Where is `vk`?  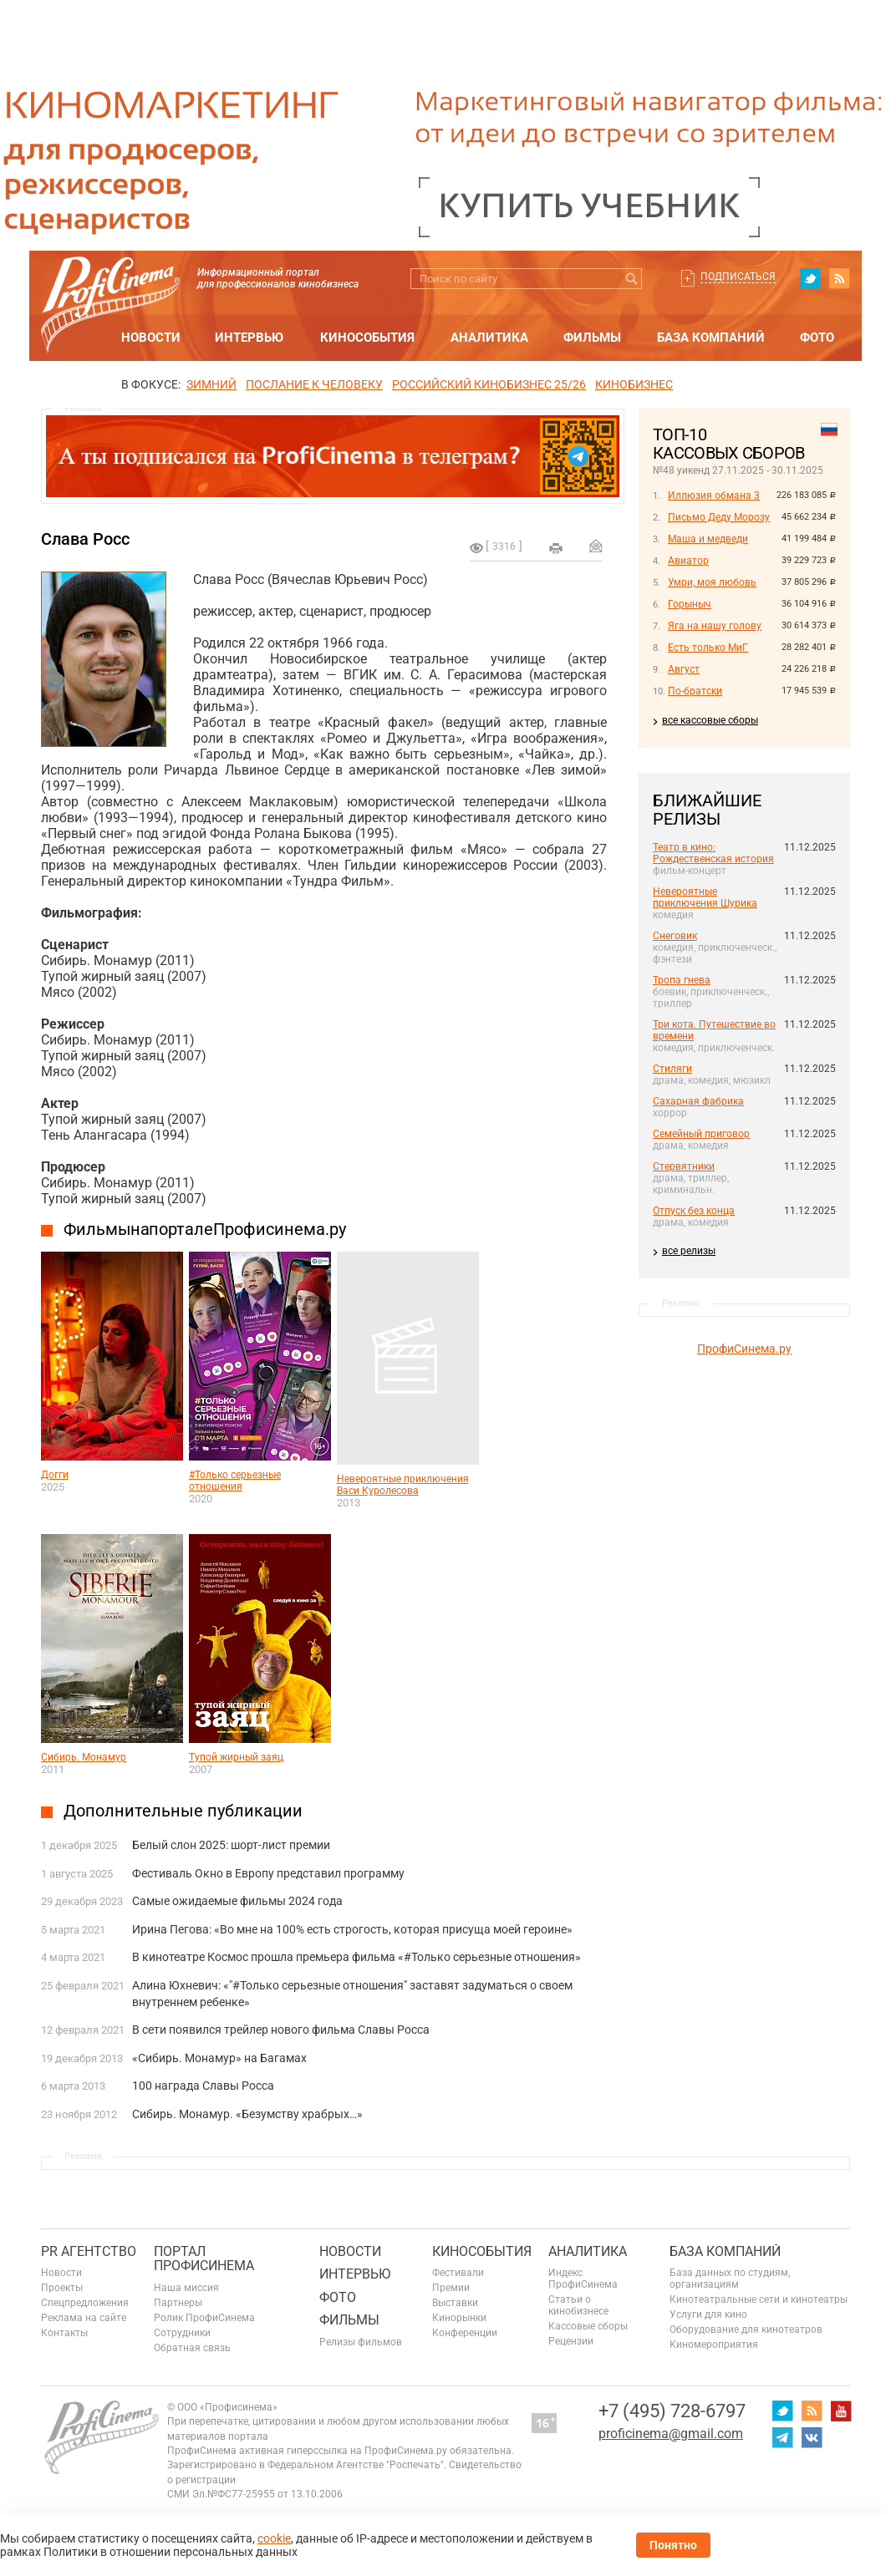 vk is located at coordinates (811, 2437).